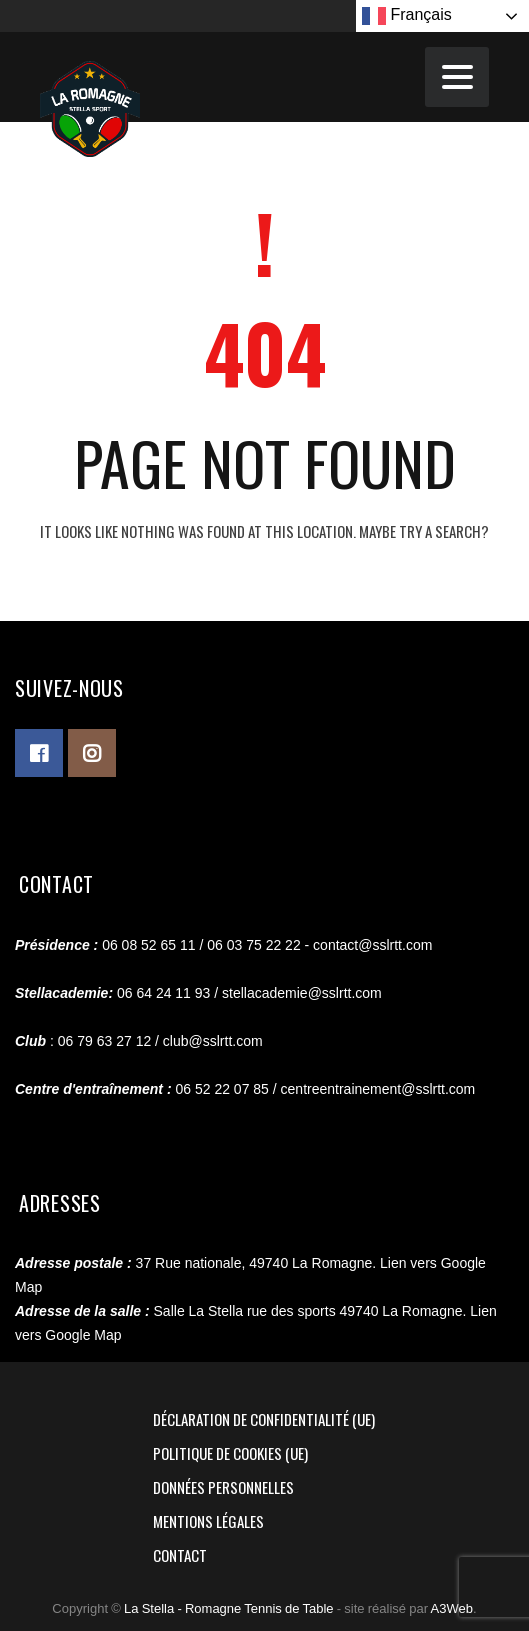  I want to click on La Stella - Romagne Tennis de Table, so click(229, 1608).